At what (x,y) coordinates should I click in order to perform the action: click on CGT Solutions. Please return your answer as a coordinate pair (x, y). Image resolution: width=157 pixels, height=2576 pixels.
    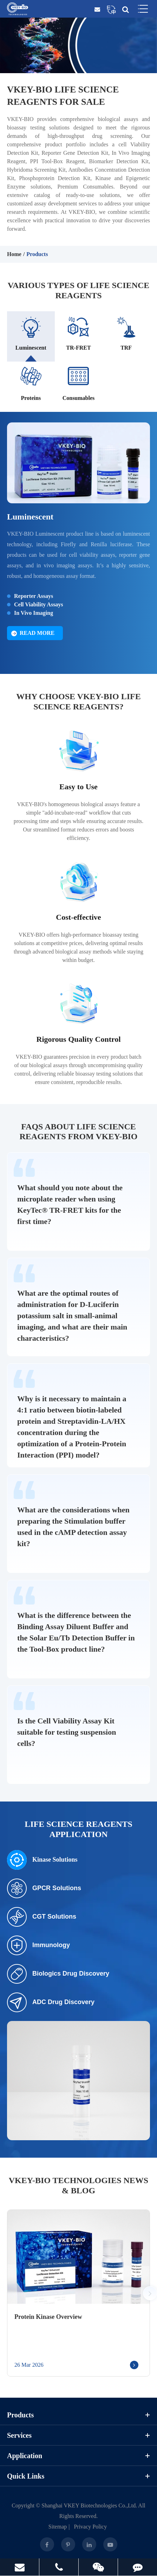
    Looking at the image, I should click on (41, 1917).